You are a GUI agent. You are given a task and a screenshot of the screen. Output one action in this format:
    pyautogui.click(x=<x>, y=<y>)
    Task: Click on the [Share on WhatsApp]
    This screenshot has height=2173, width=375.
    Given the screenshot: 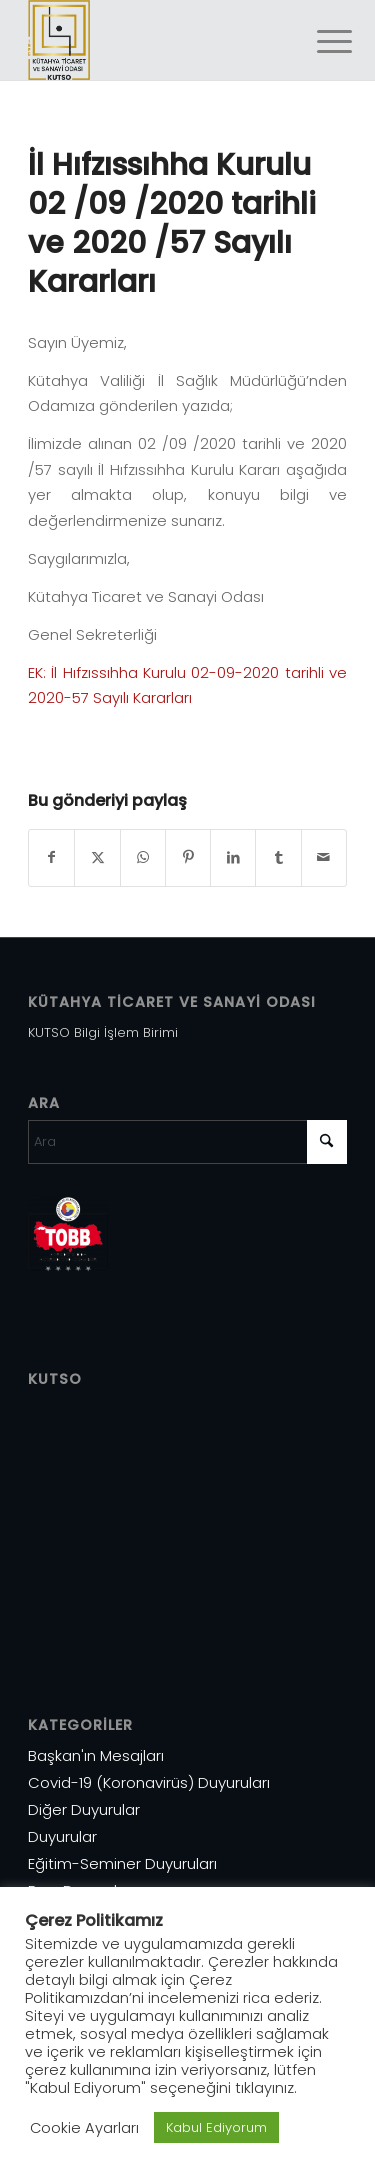 What is the action you would take?
    pyautogui.click(x=143, y=857)
    